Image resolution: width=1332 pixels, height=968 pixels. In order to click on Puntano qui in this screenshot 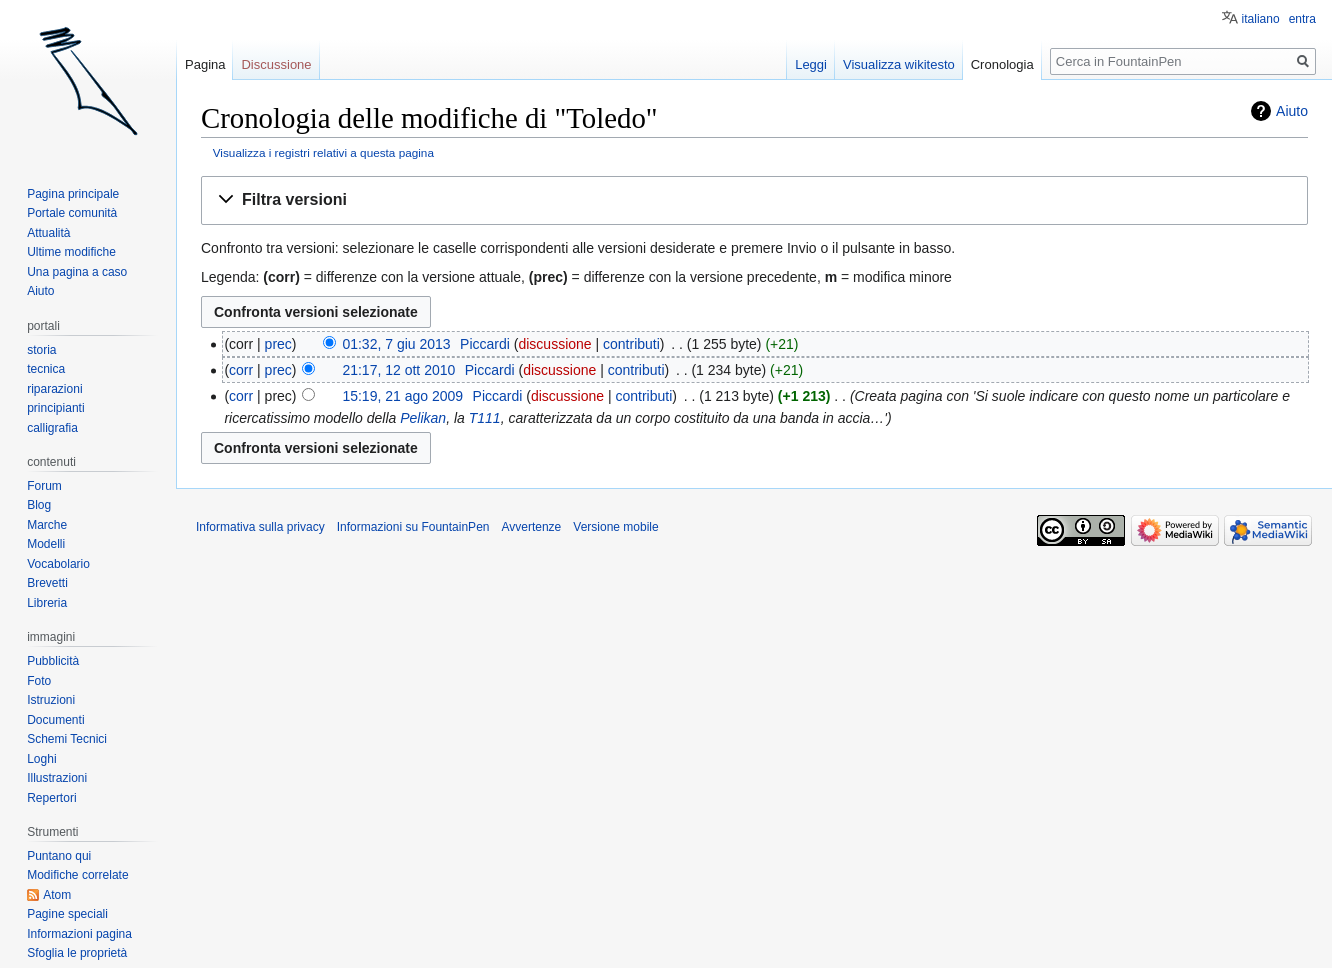, I will do `click(59, 856)`.